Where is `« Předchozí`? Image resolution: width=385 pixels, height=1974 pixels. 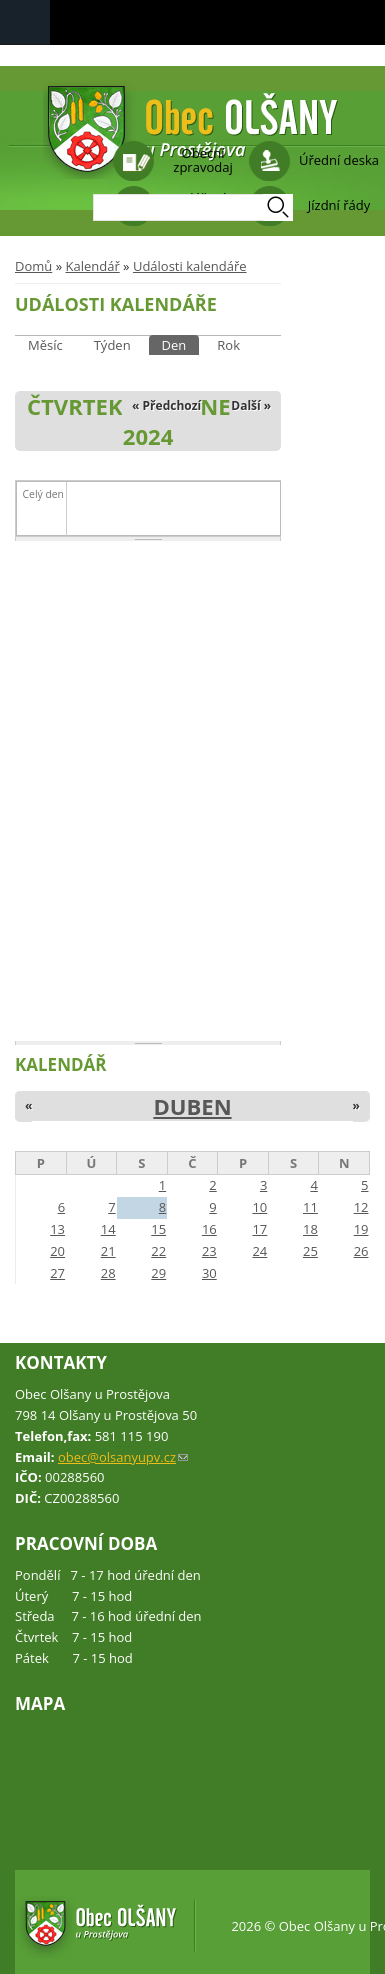
« Předchozí is located at coordinates (166, 405).